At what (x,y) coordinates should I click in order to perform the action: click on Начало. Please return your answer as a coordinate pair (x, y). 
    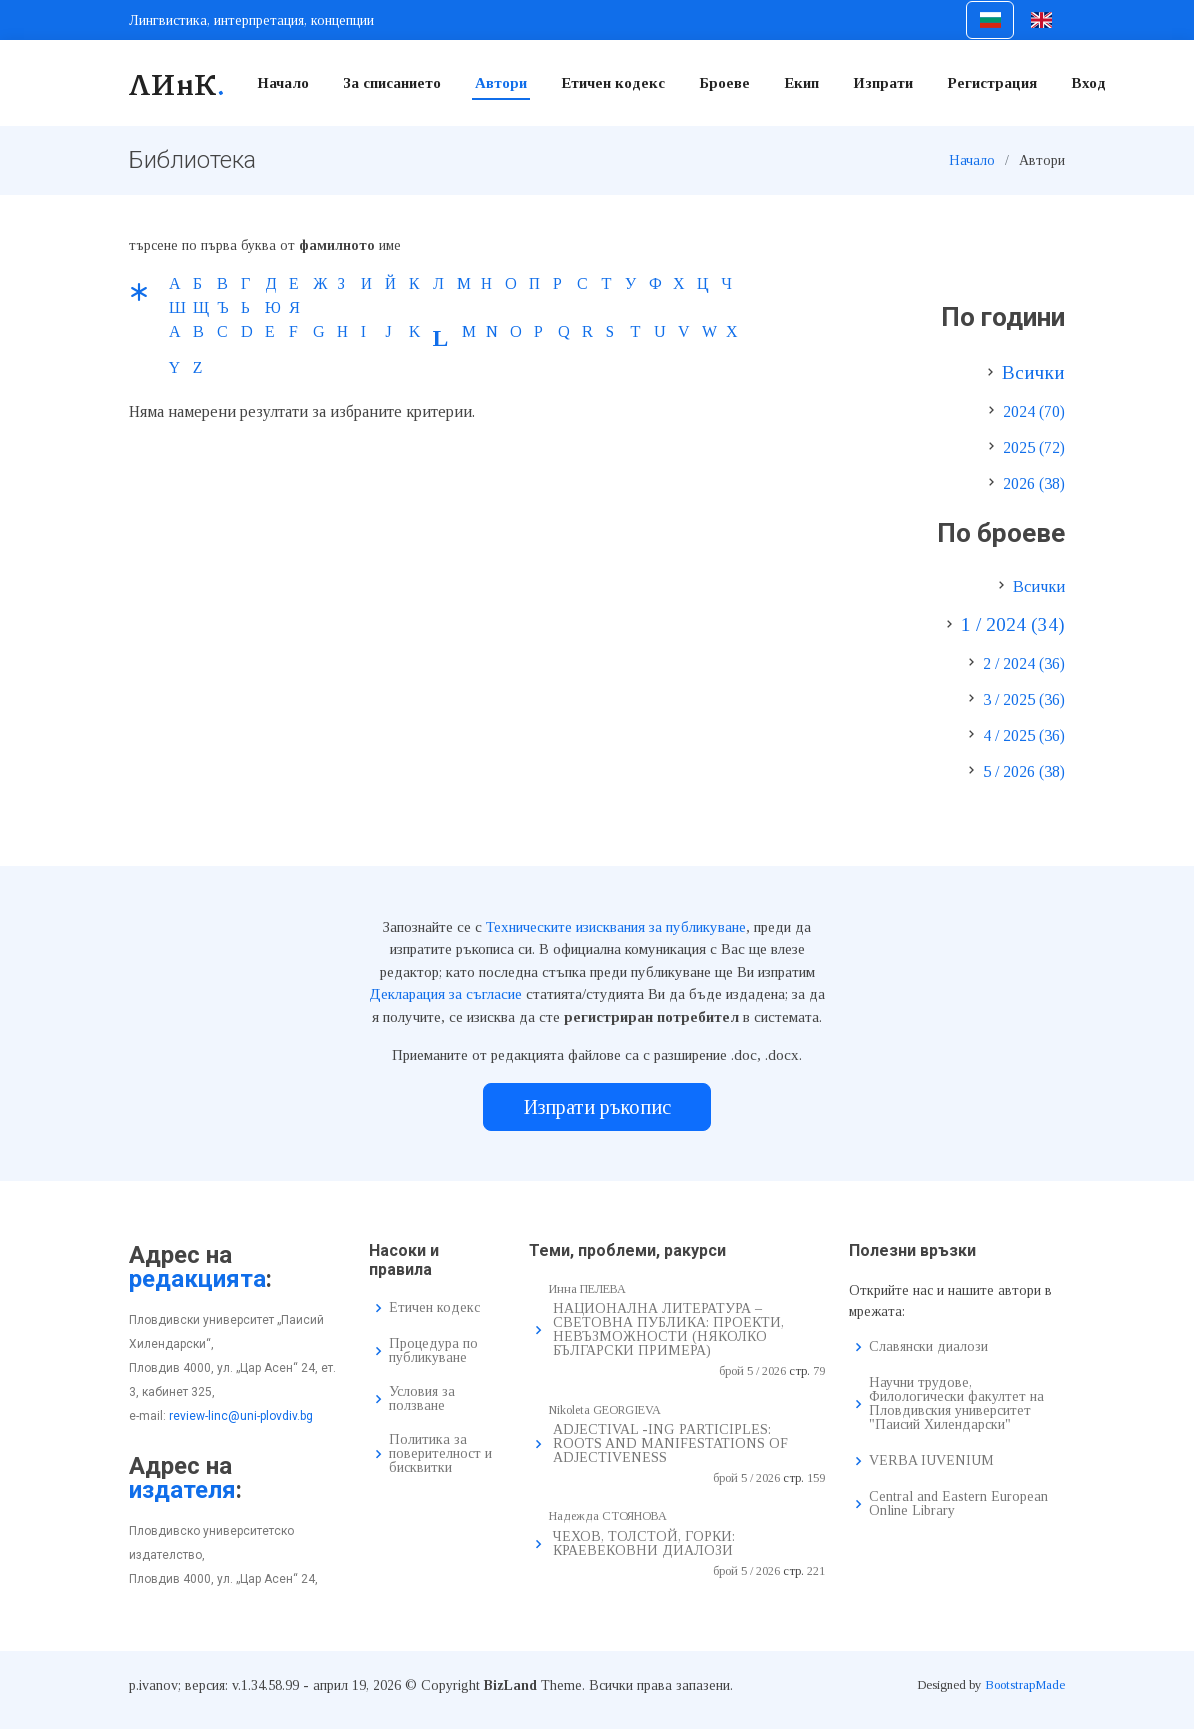
    Looking at the image, I should click on (283, 83).